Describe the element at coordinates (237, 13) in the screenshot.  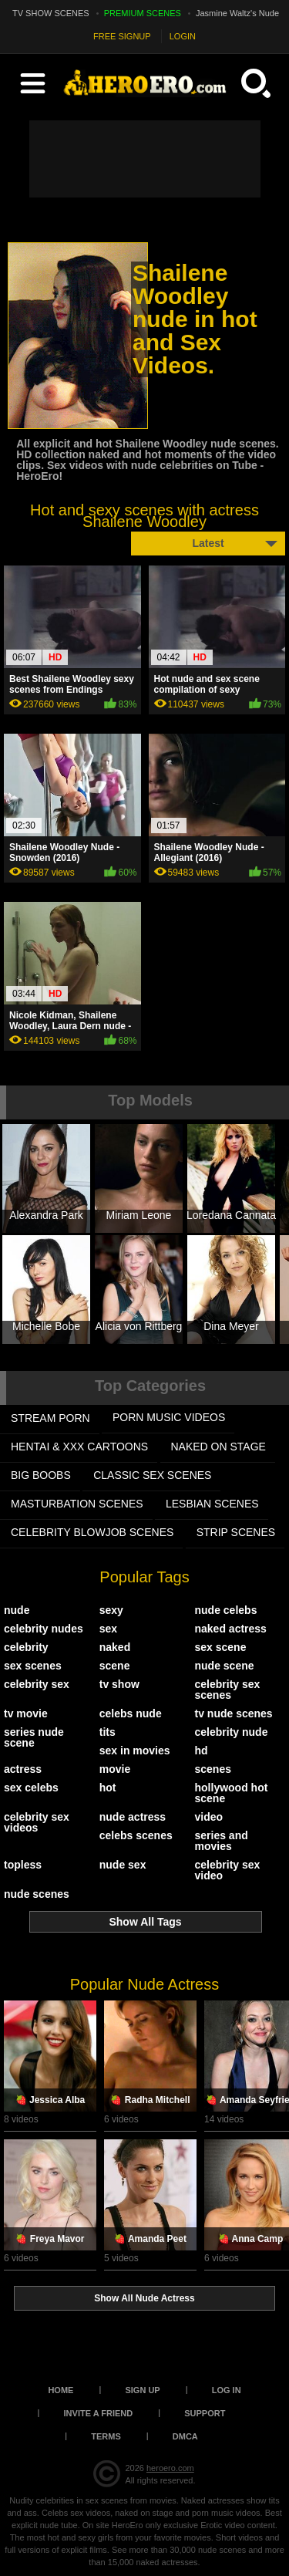
I see `Jasmine Waltz's Nude` at that location.